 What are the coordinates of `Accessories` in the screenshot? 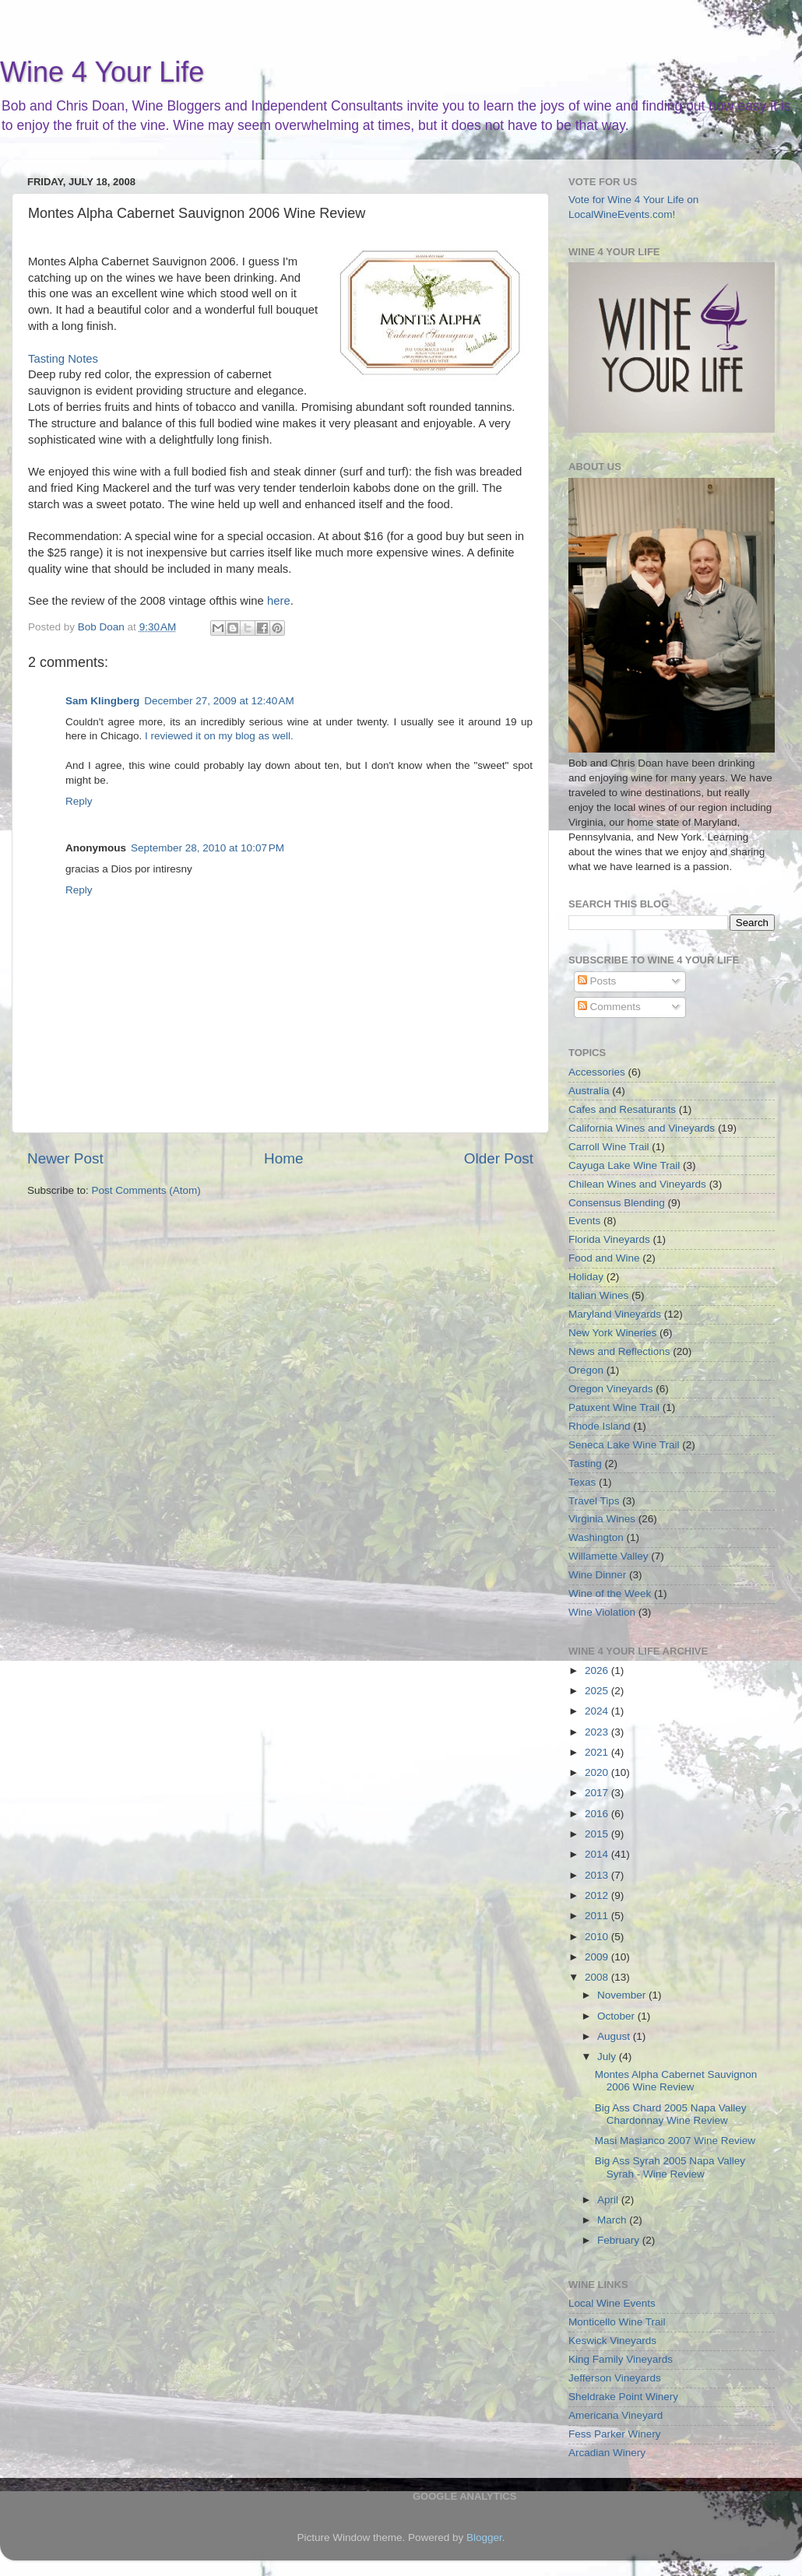 It's located at (596, 1072).